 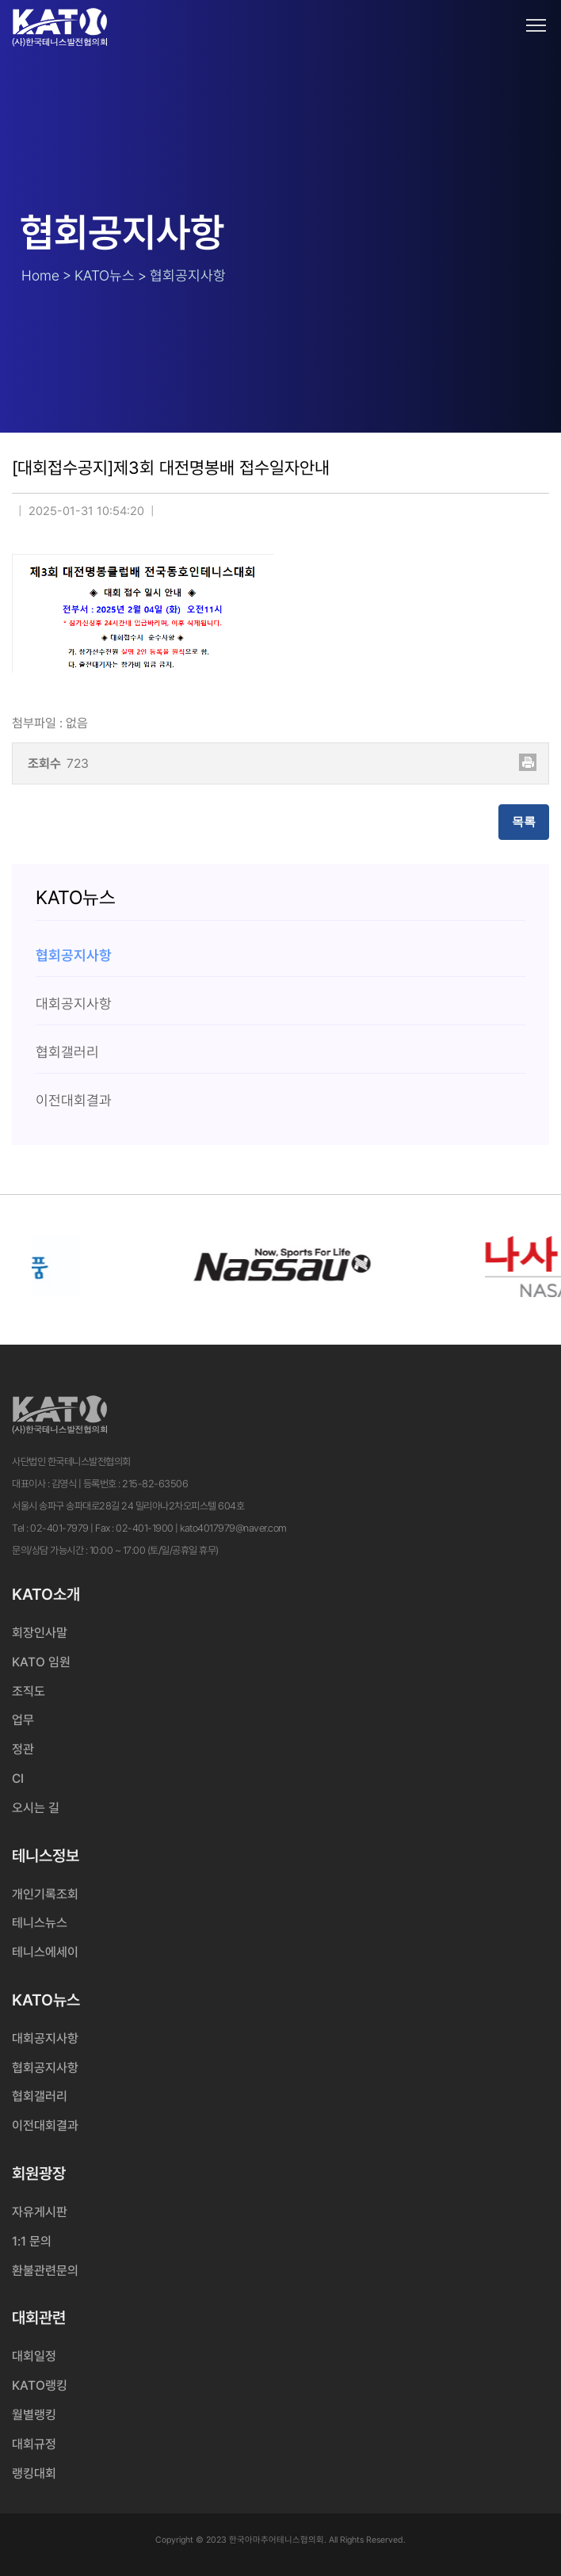 What do you see at coordinates (28, 1691) in the screenshot?
I see `조직도` at bounding box center [28, 1691].